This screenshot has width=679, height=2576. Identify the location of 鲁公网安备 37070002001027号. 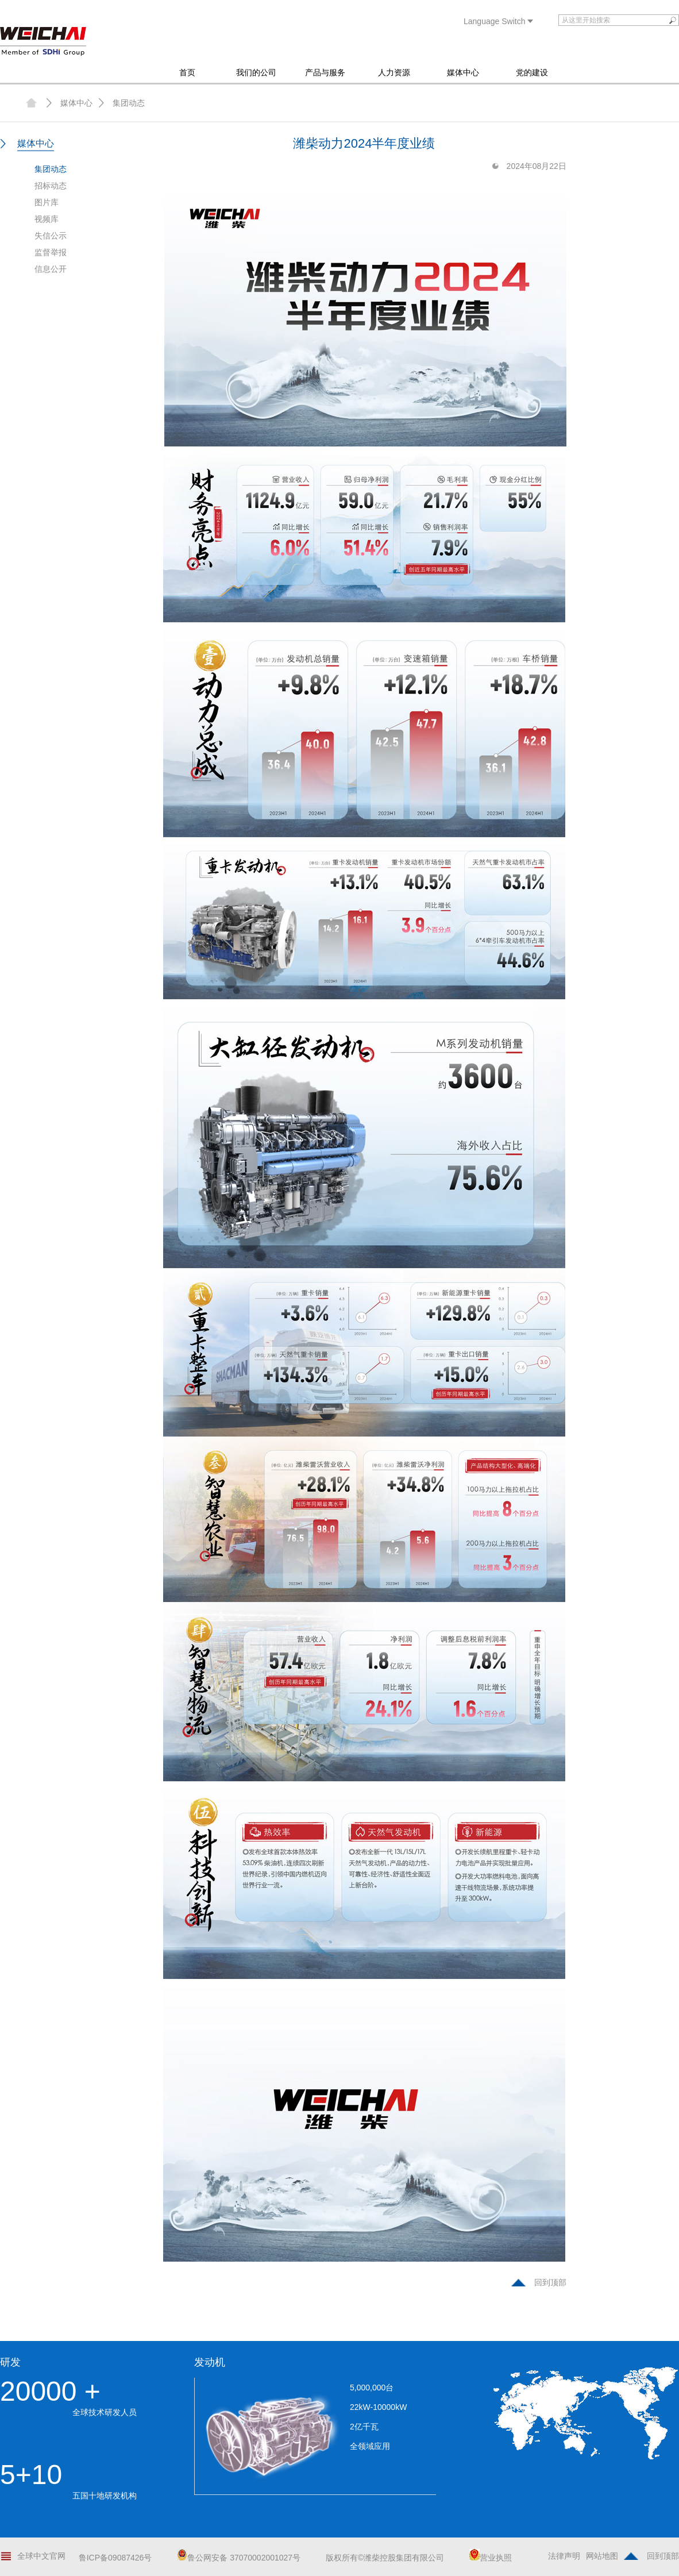
(238, 2557).